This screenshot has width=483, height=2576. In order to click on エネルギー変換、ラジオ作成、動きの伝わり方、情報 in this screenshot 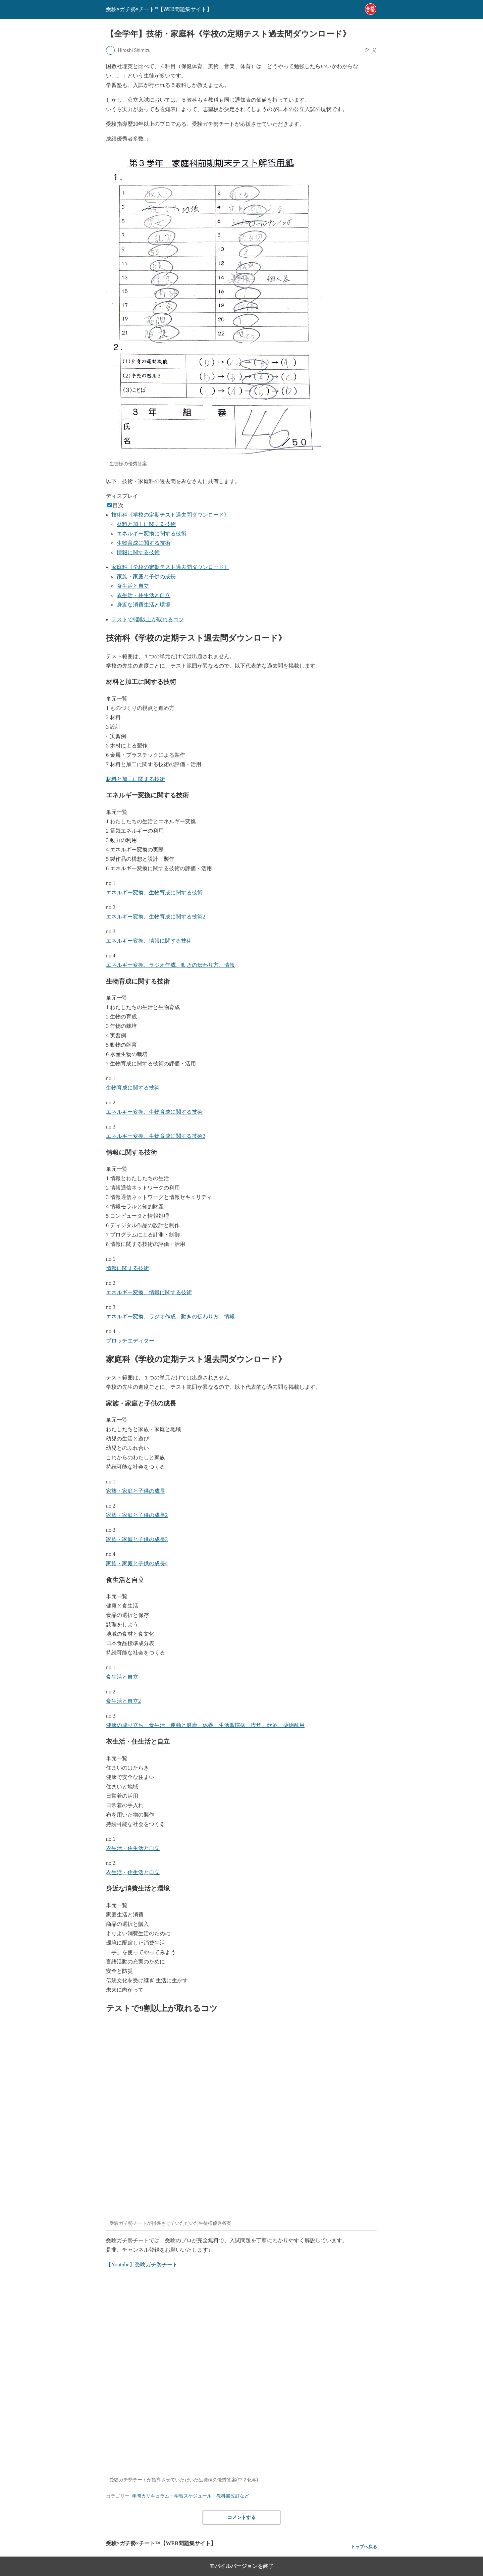, I will do `click(170, 965)`.